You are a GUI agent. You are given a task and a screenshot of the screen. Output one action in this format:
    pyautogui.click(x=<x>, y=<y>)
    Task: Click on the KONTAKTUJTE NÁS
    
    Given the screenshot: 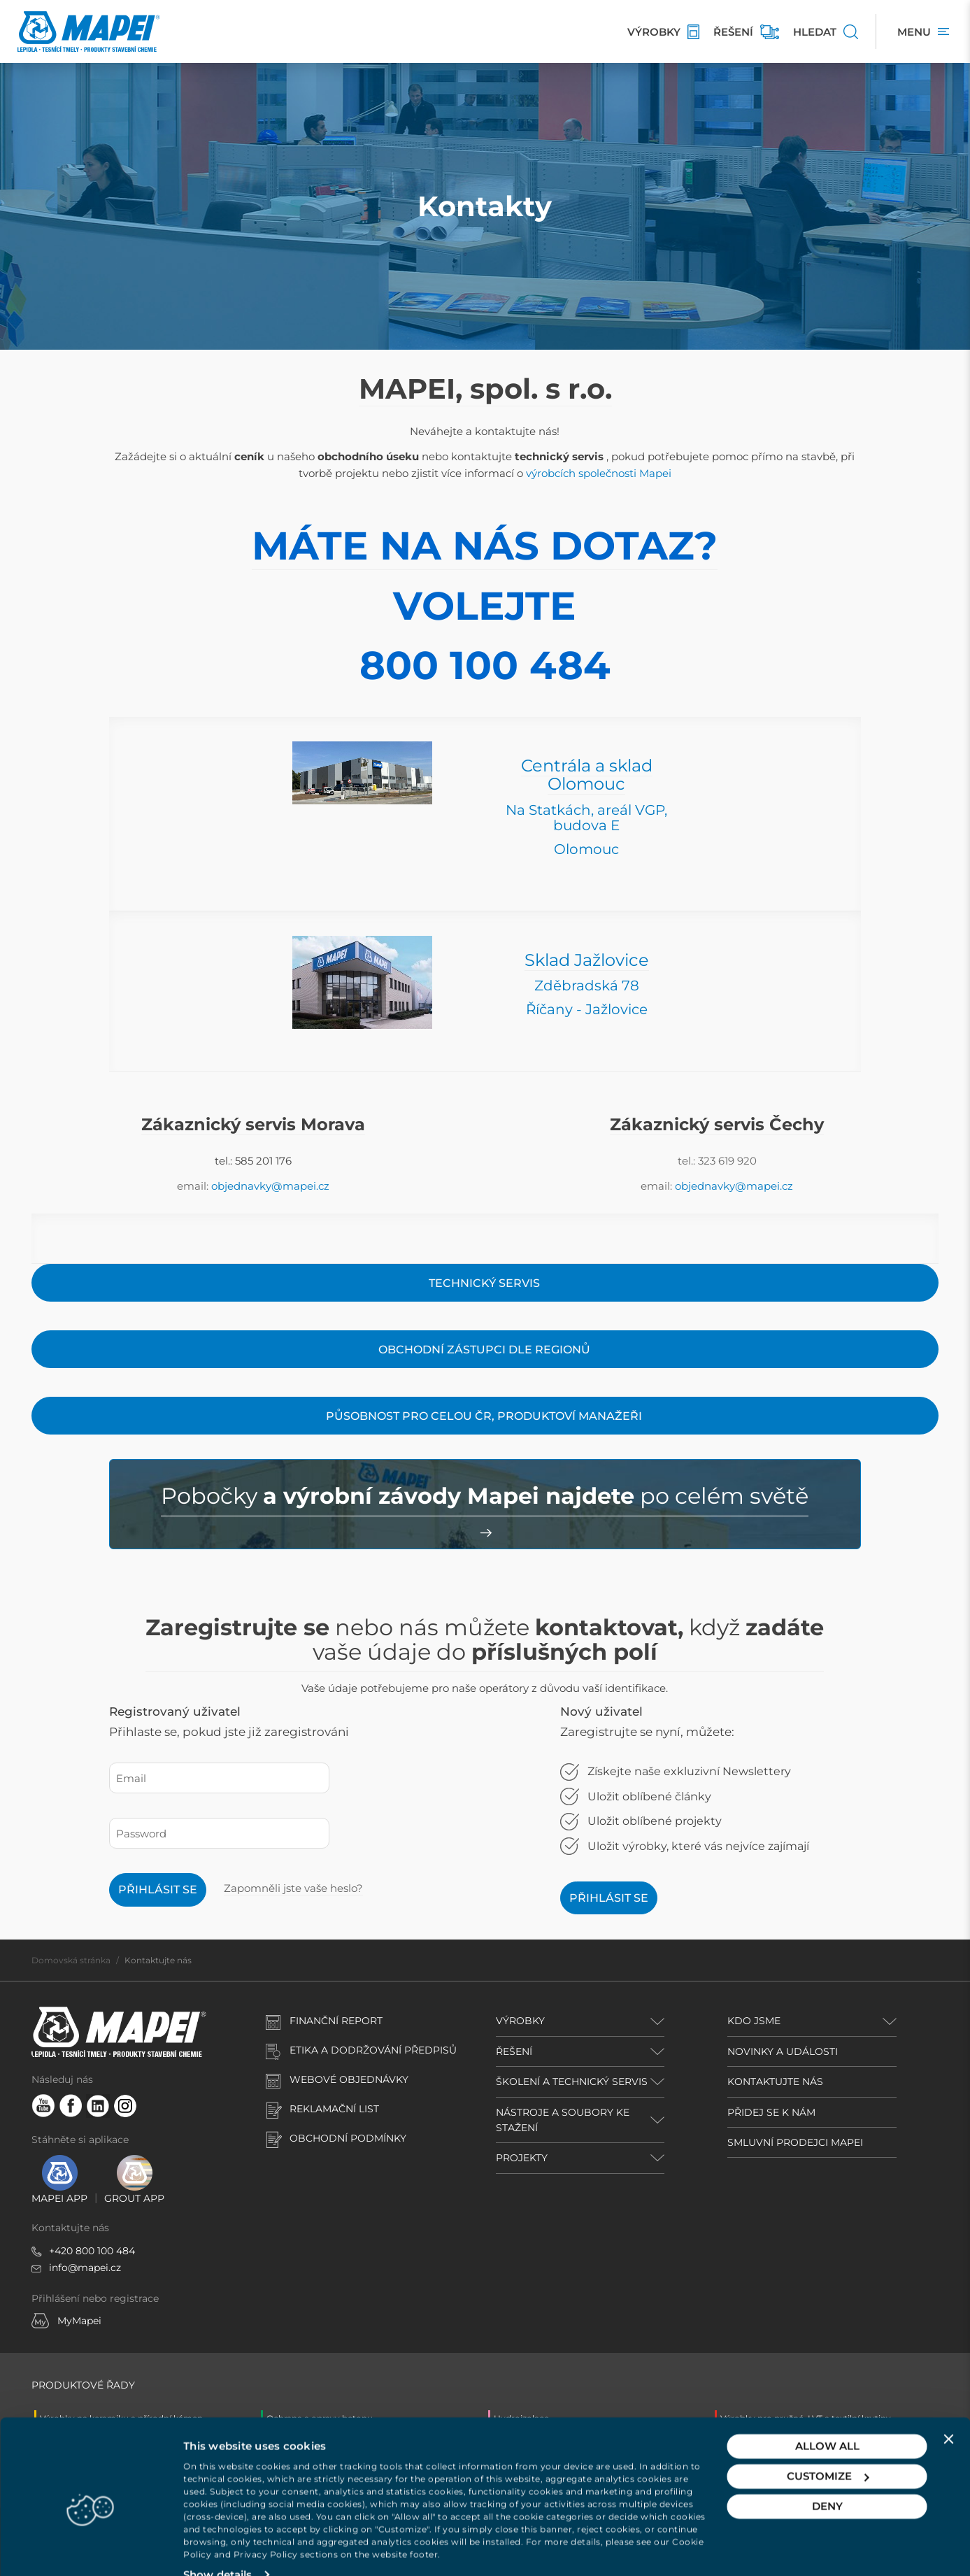 What is the action you would take?
    pyautogui.click(x=775, y=2081)
    